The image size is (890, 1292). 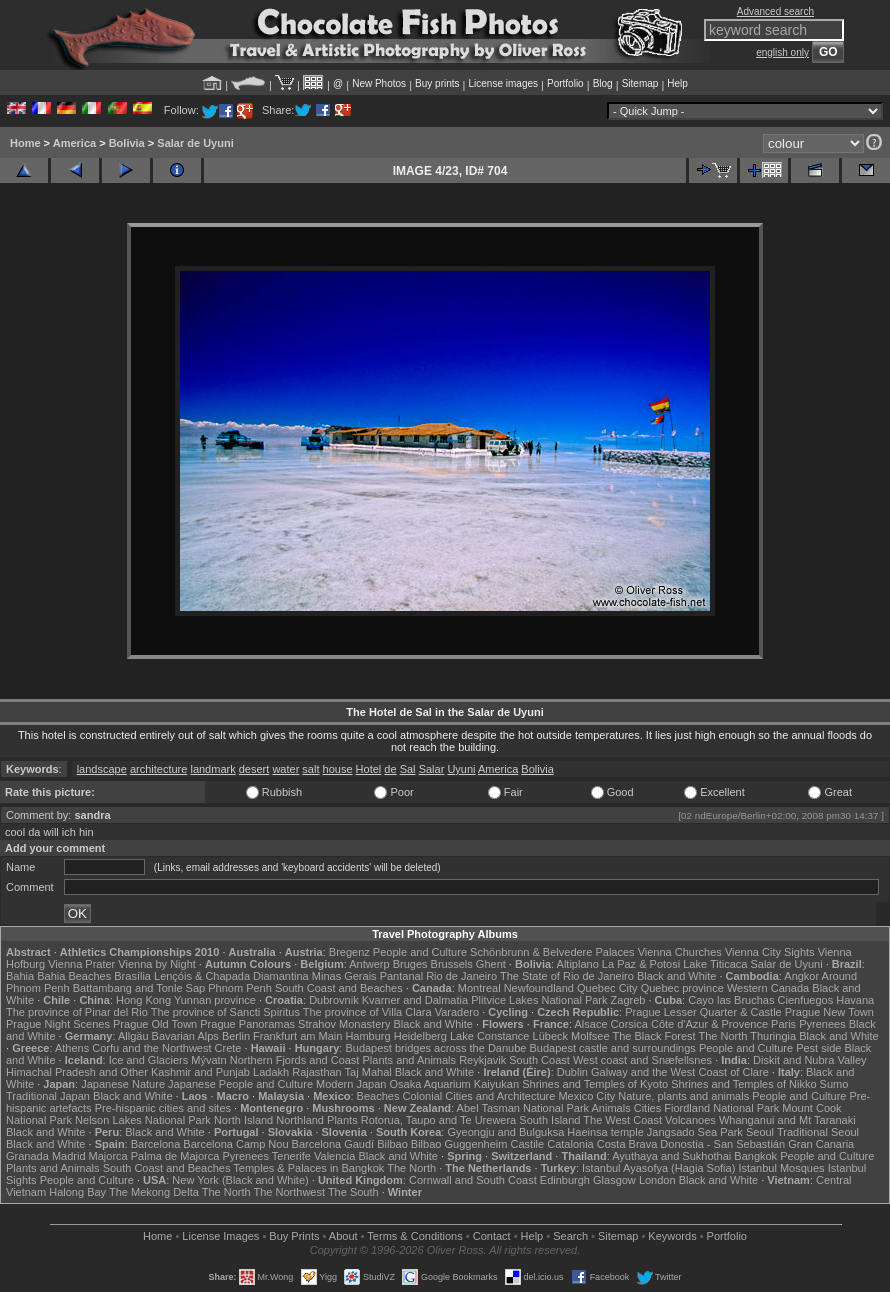 What do you see at coordinates (310, 769) in the screenshot?
I see `salt` at bounding box center [310, 769].